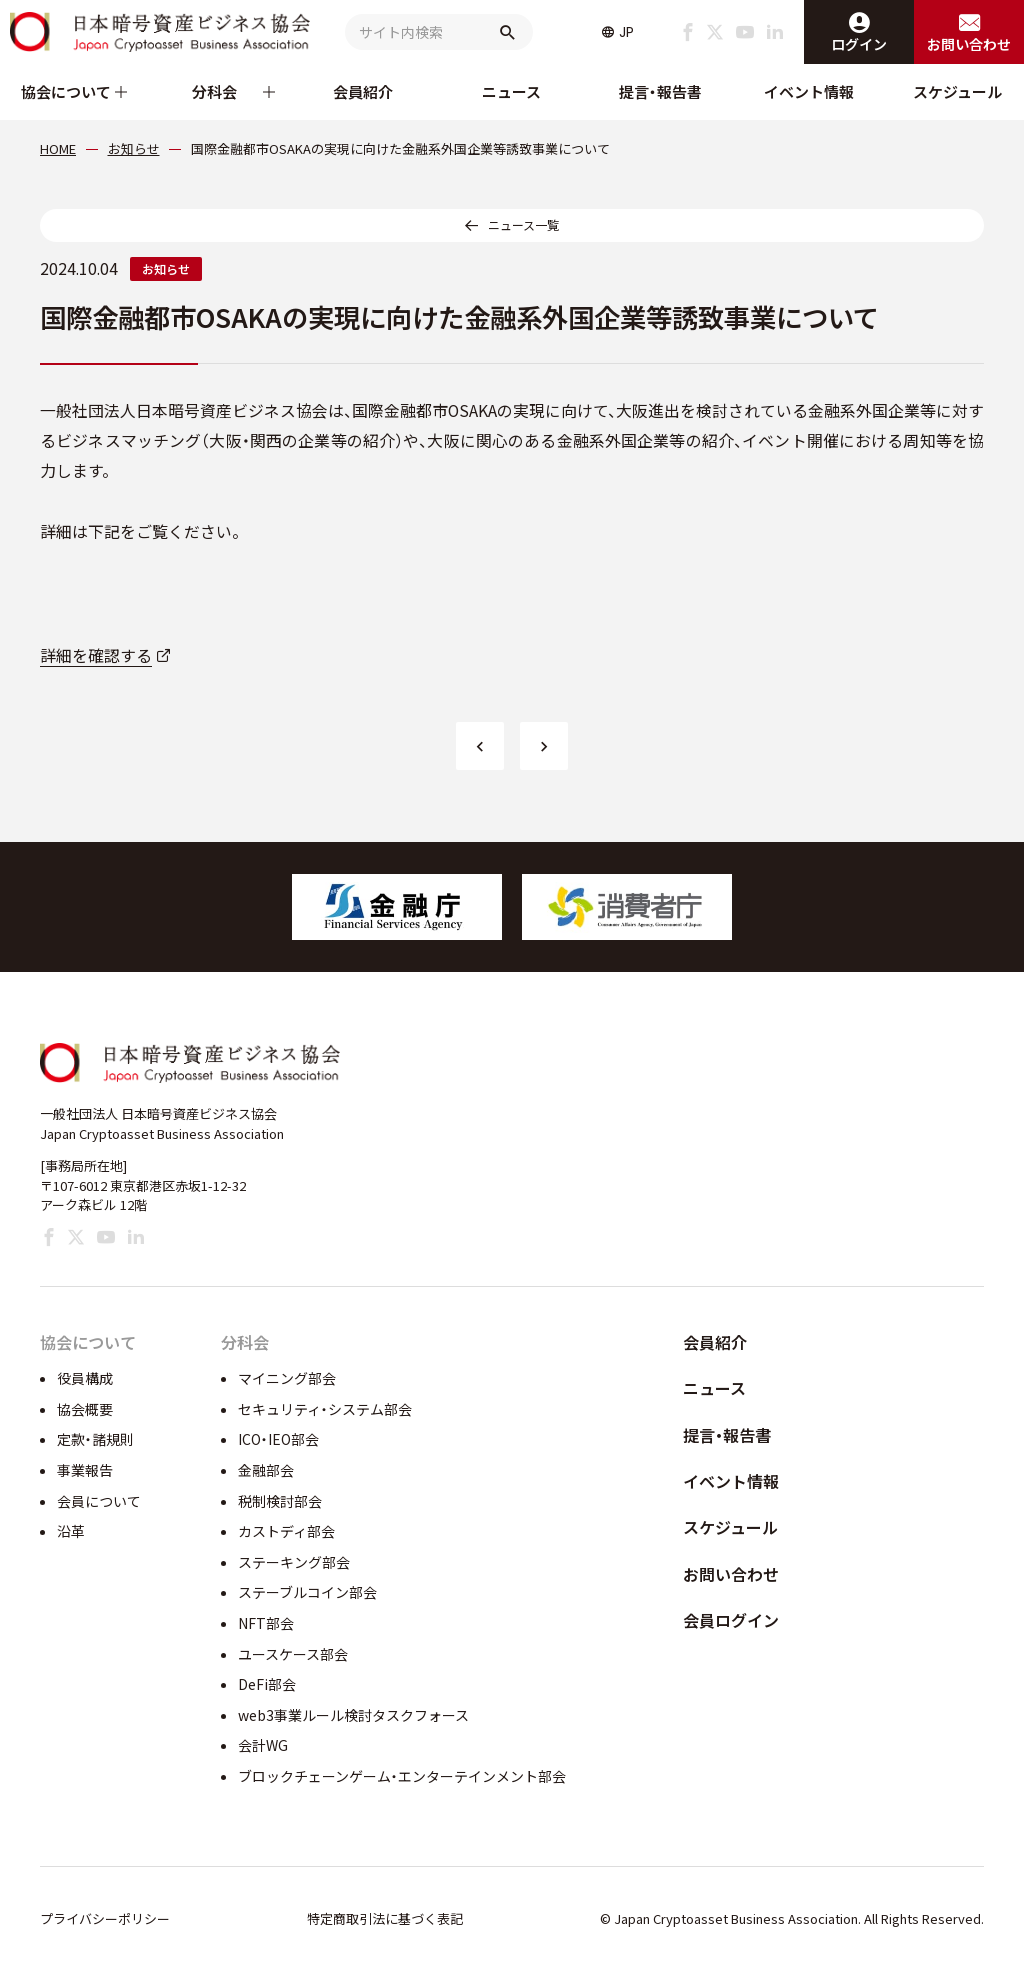  Describe the element at coordinates (263, 1745) in the screenshot. I see `会計WG` at that location.